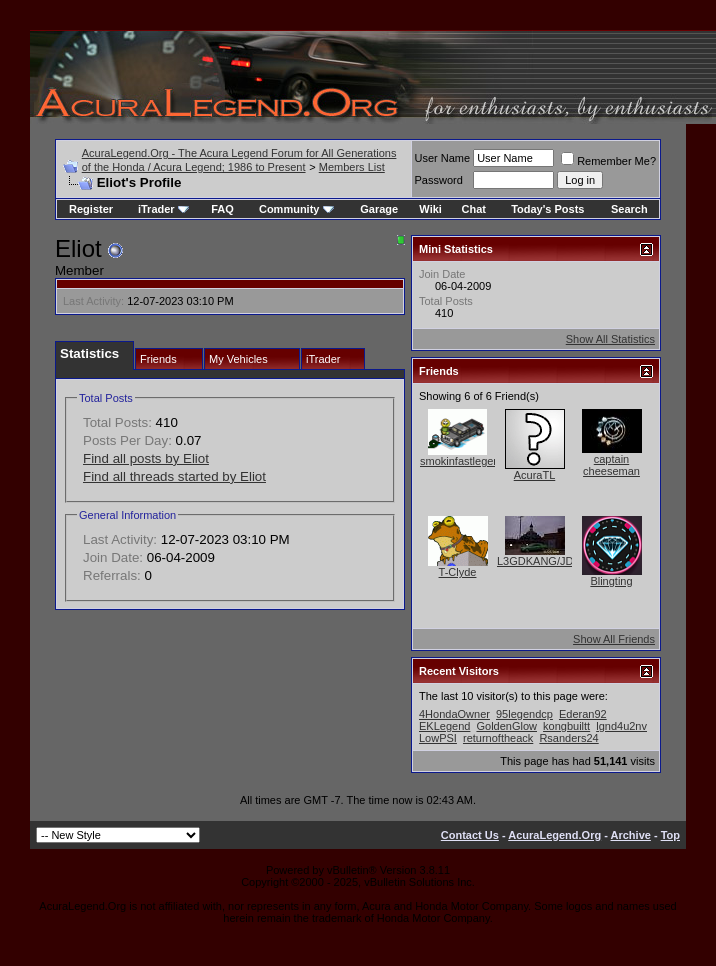 The image size is (716, 966). I want to click on Find all posts by Eliot, so click(146, 458).